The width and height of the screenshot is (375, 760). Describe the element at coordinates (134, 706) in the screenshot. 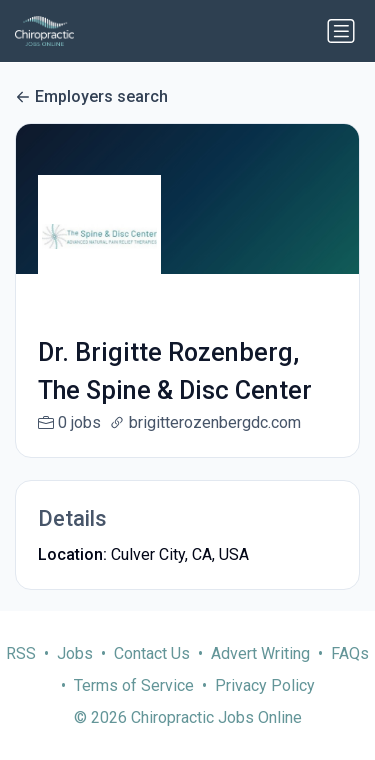

I see `Terms of Service` at that location.